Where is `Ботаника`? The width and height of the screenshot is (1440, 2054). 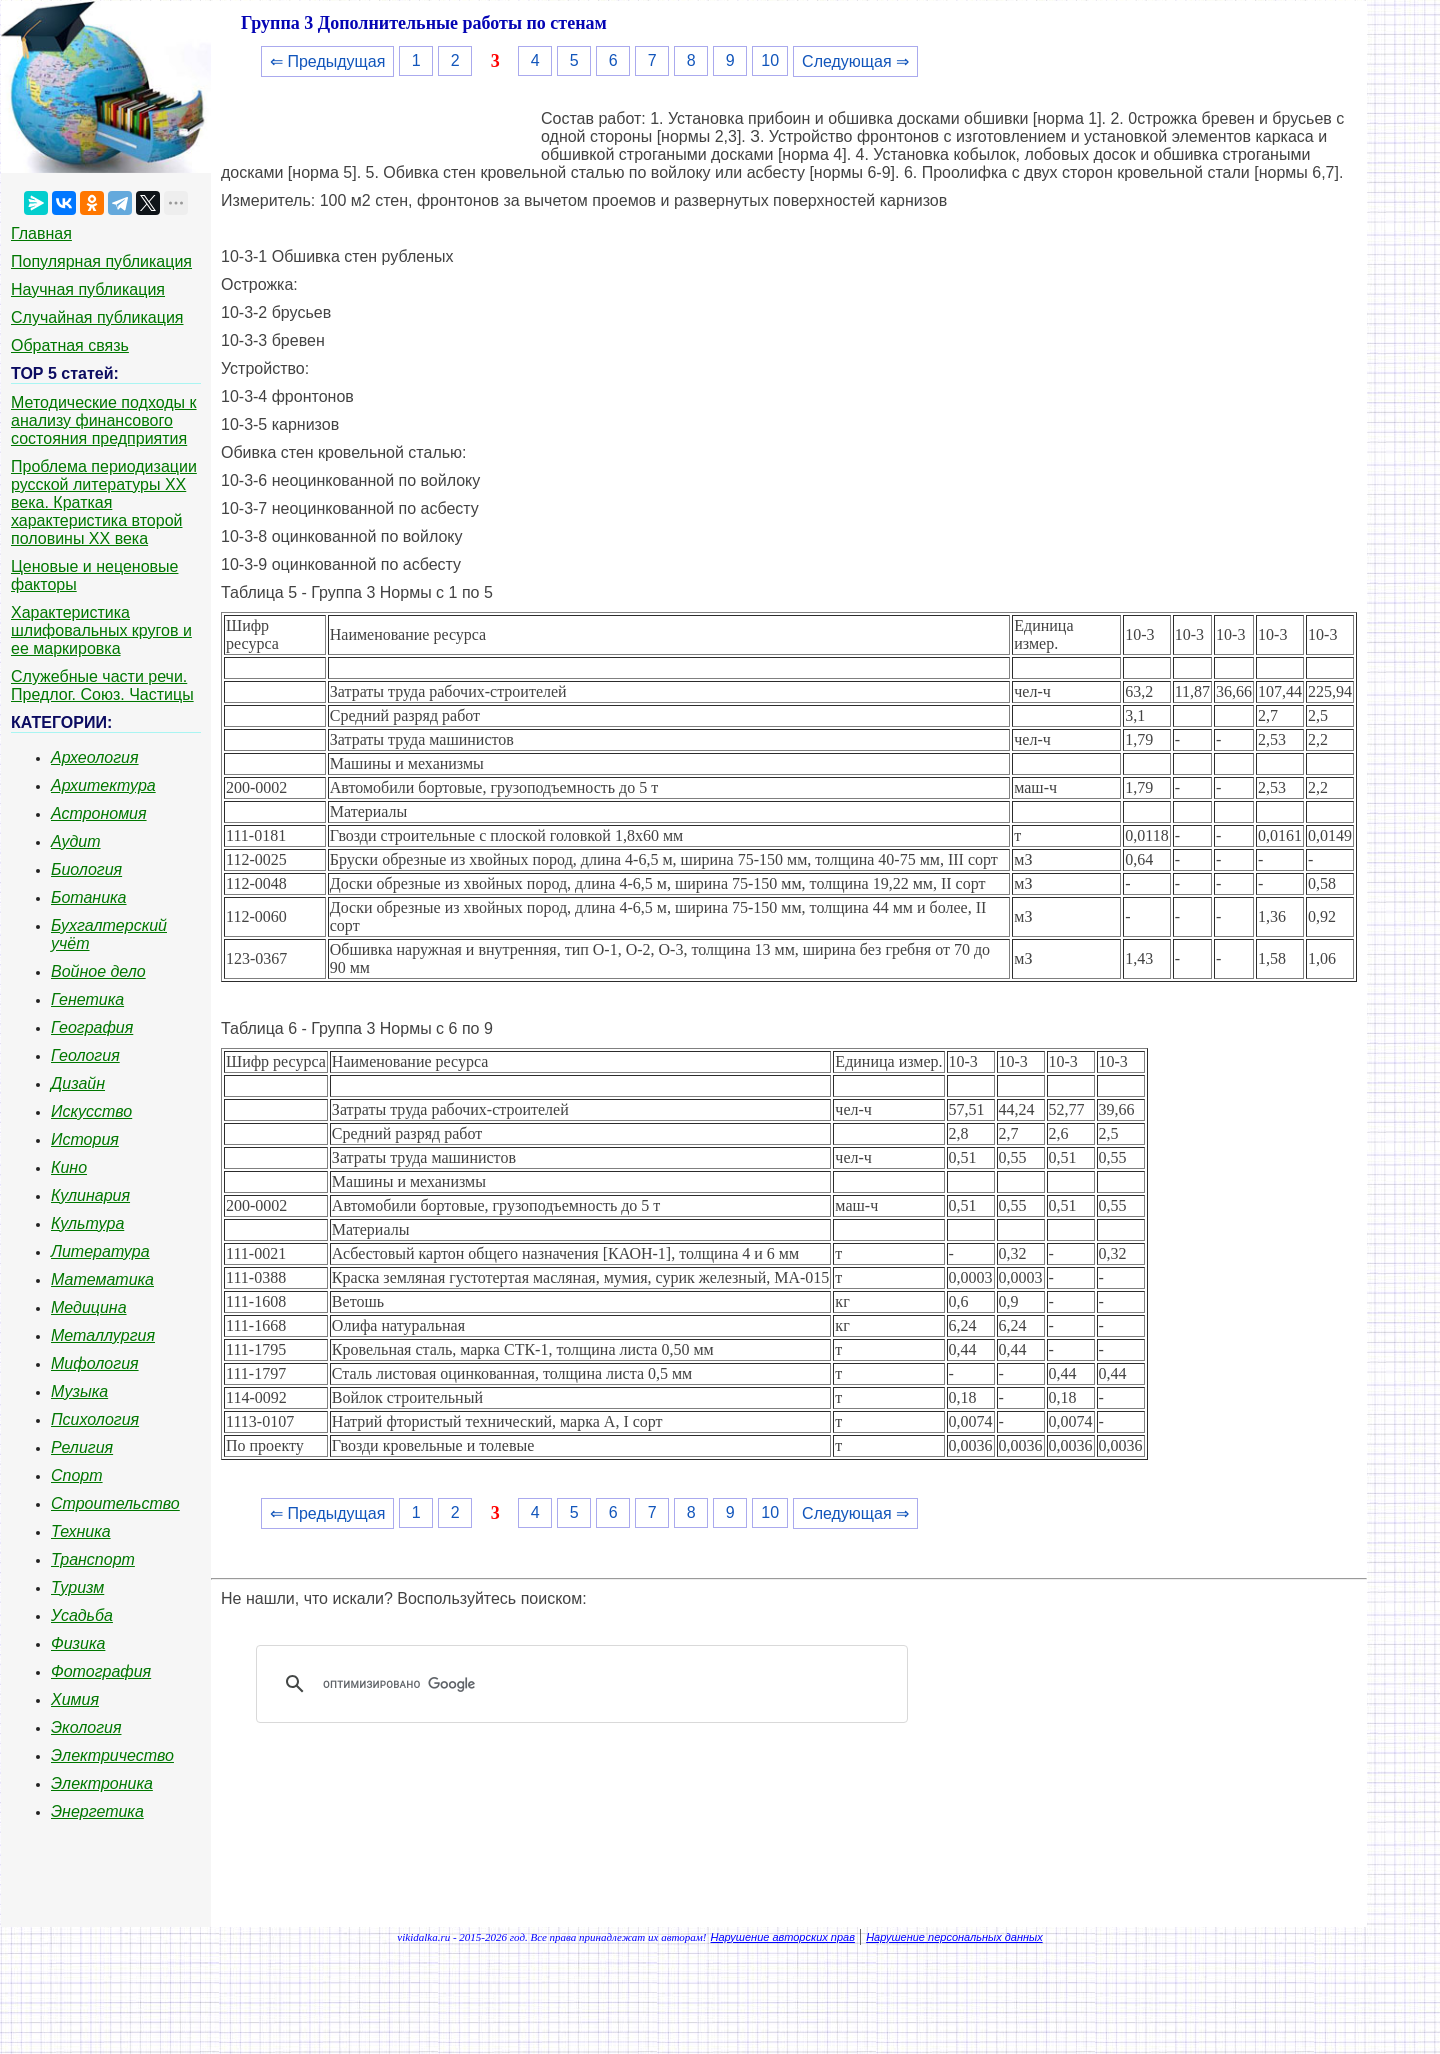
Ботаника is located at coordinates (89, 897).